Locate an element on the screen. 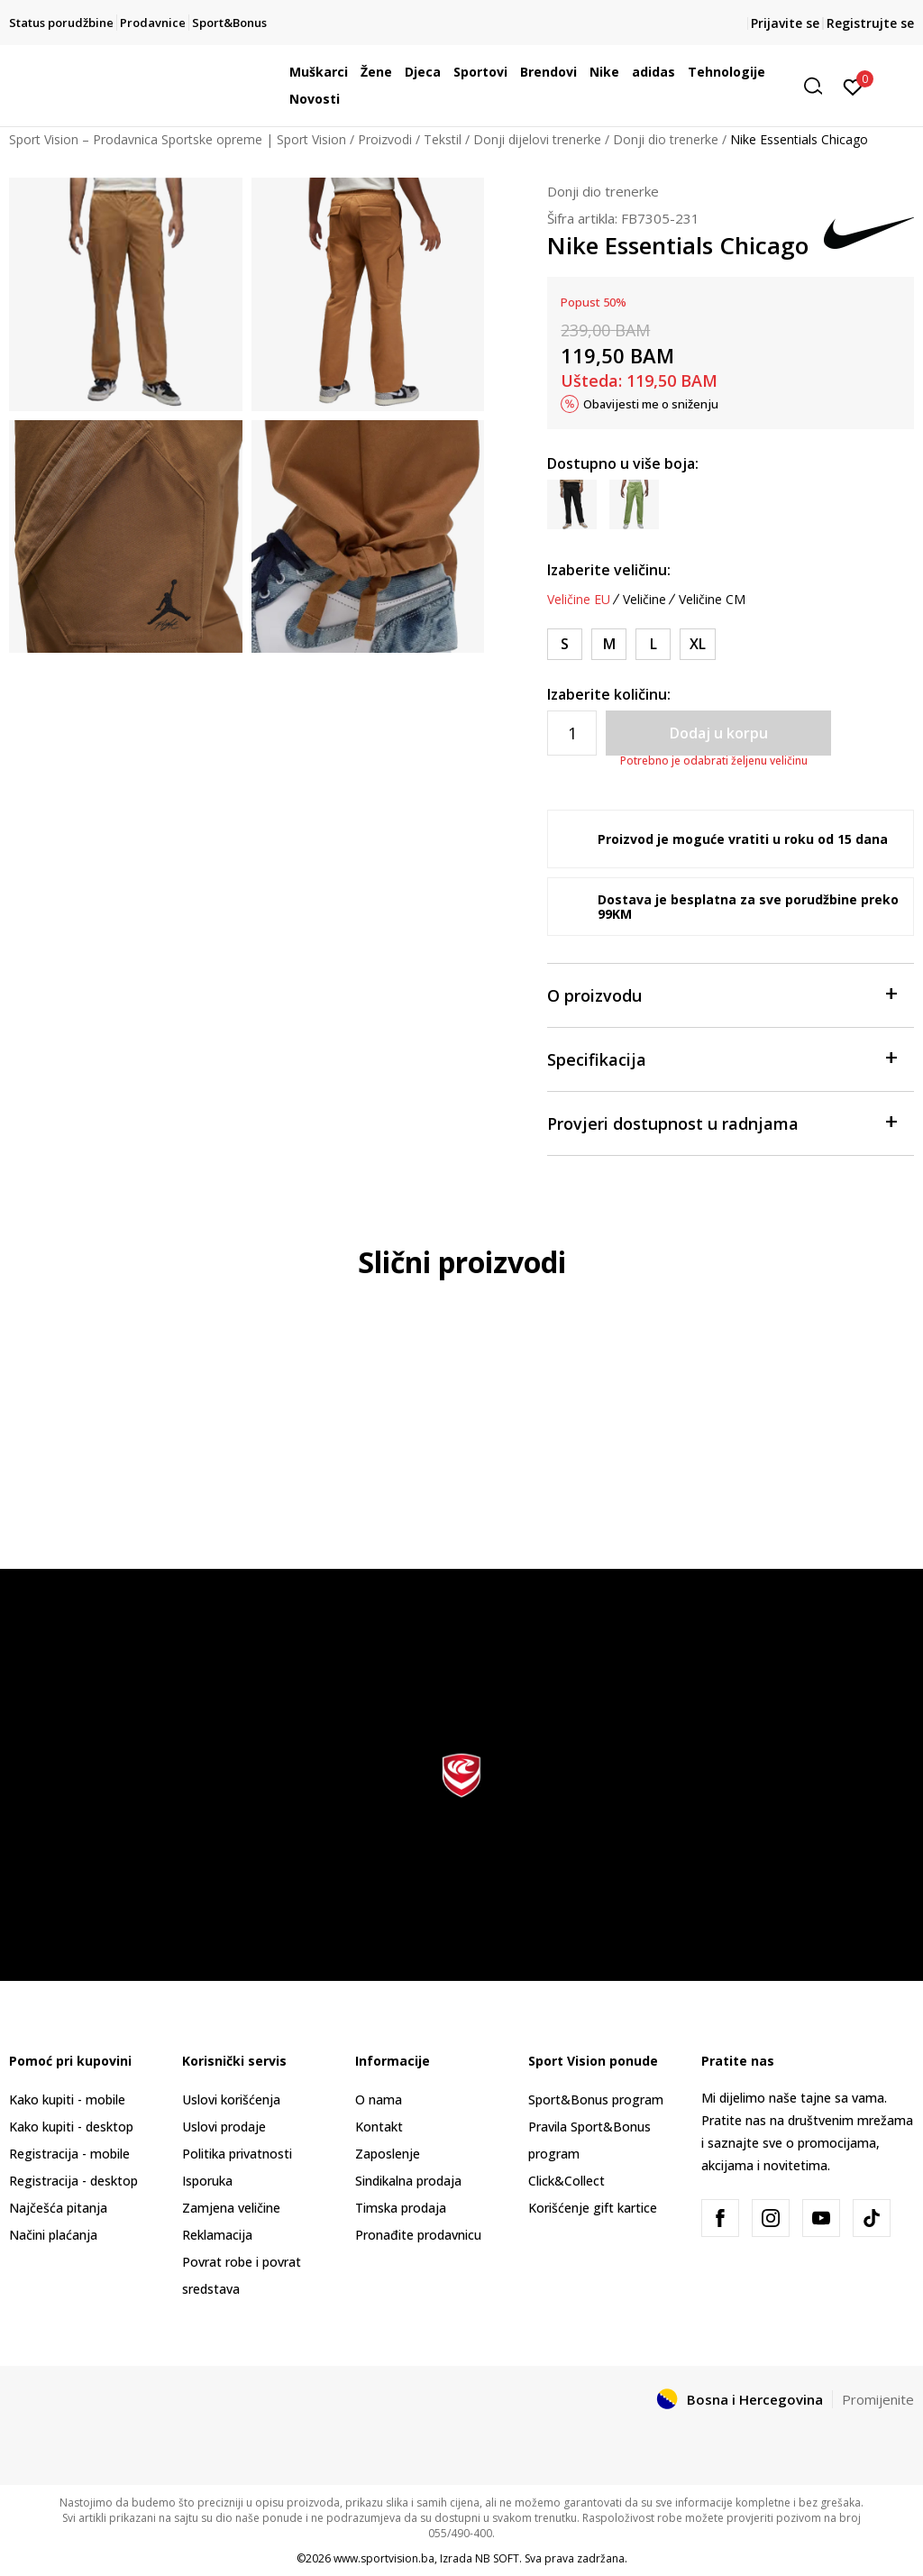  Politika privatnosti is located at coordinates (237, 2153).